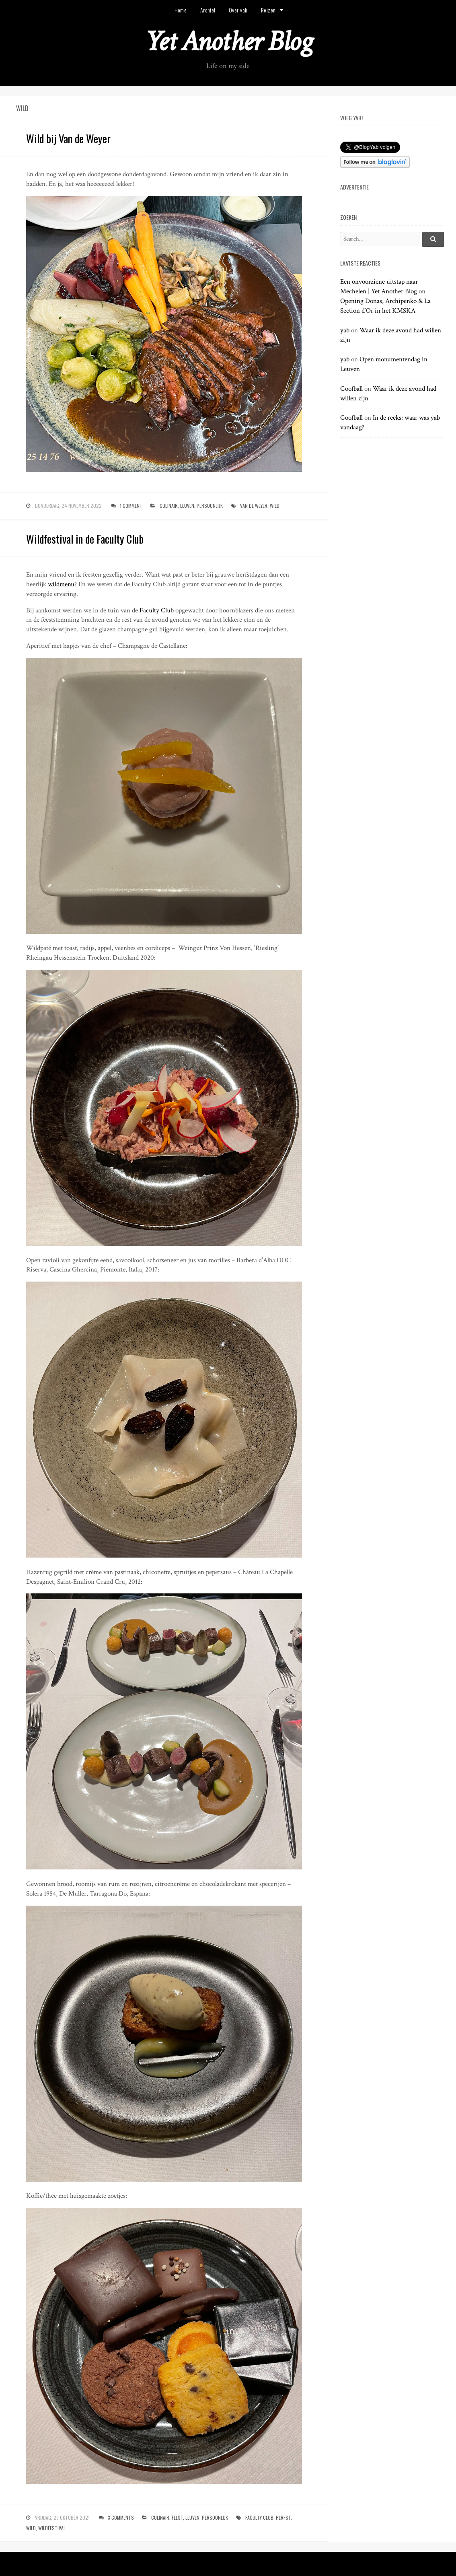 The image size is (456, 2576). Describe the element at coordinates (344, 330) in the screenshot. I see `yab` at that location.